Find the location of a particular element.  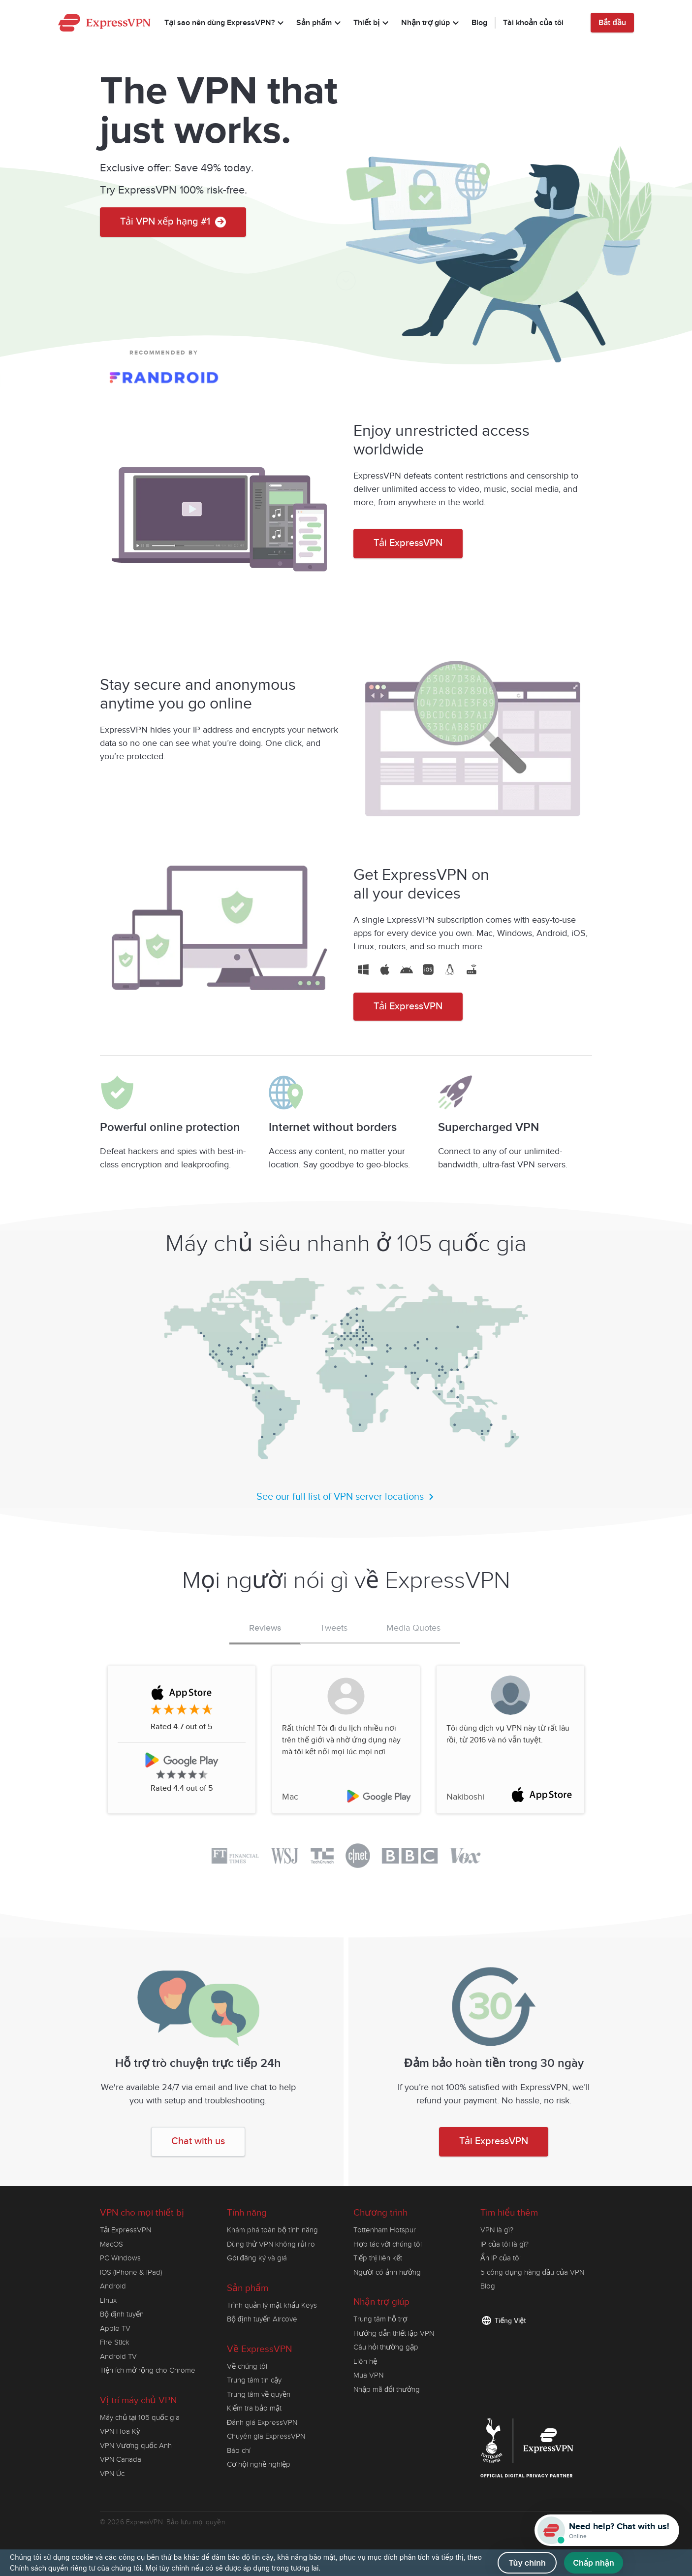

Chat with us is located at coordinates (198, 2141).